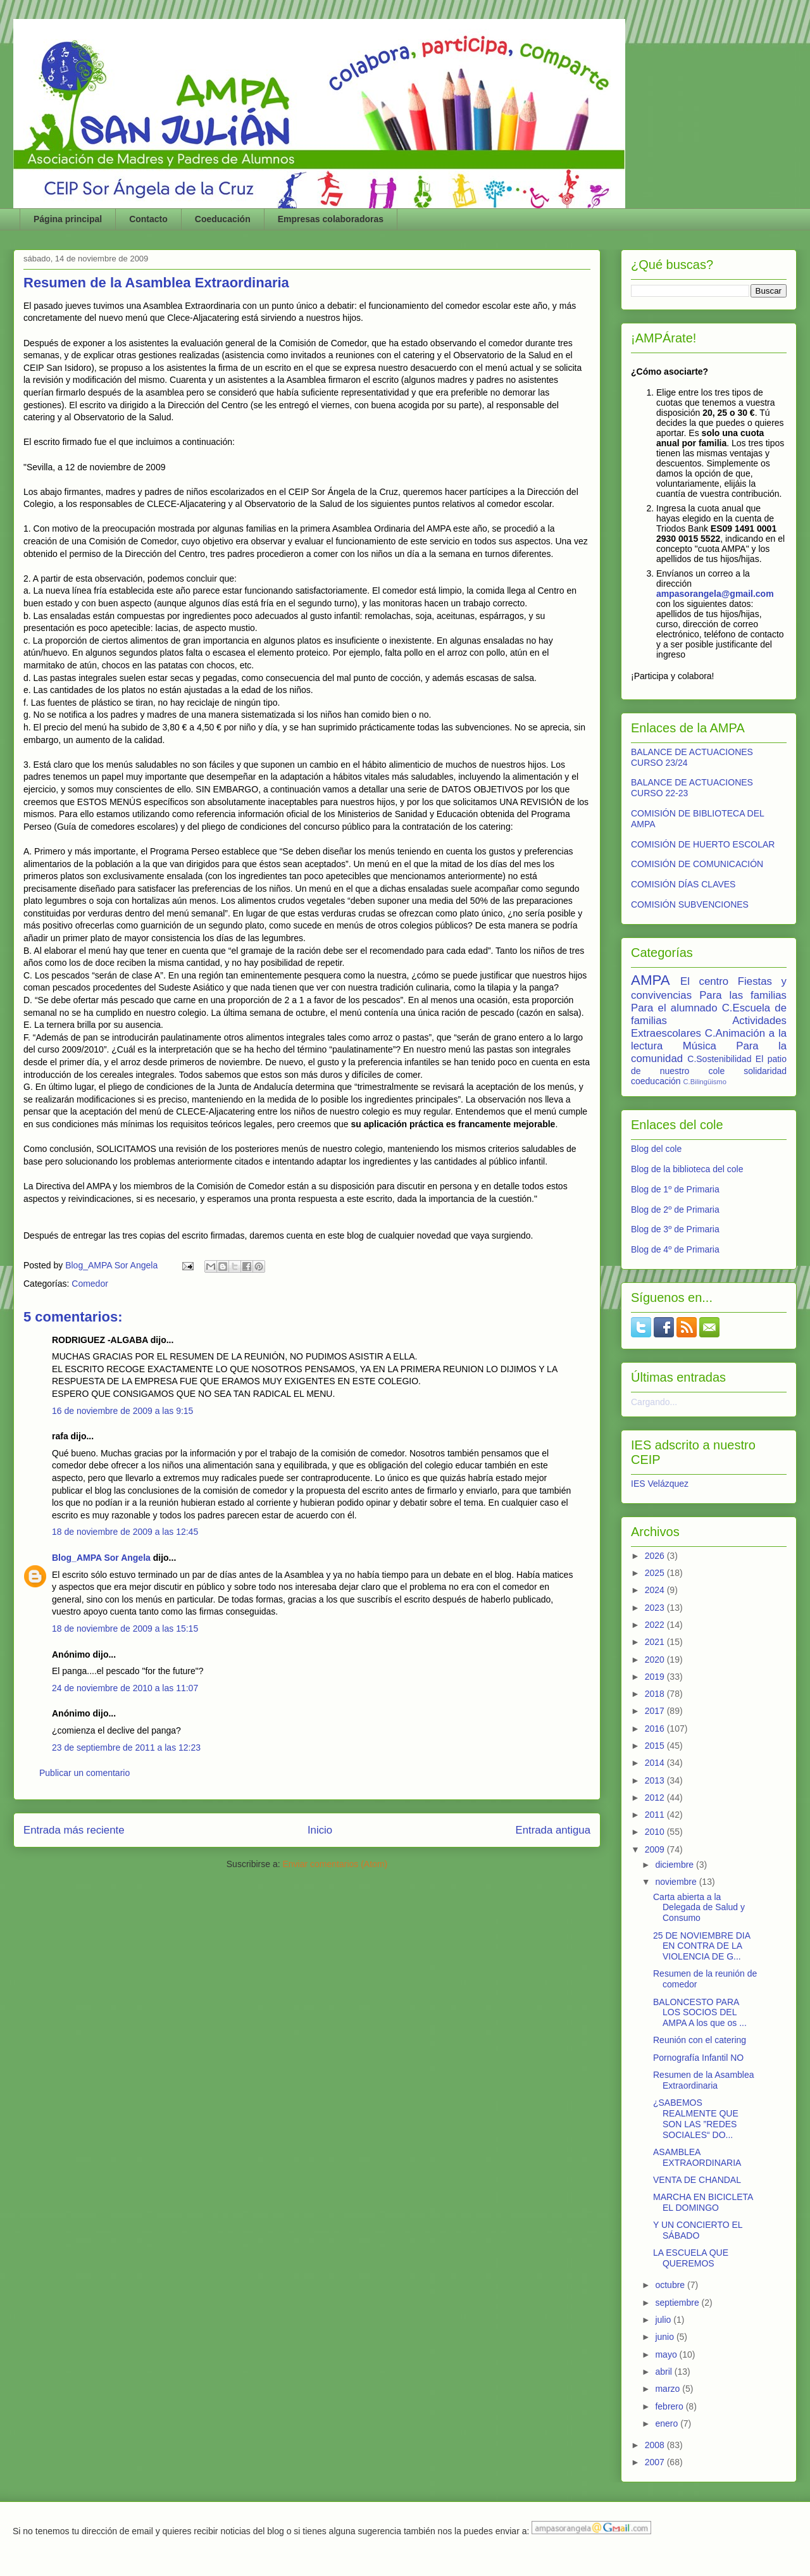 Image resolution: width=810 pixels, height=2576 pixels. What do you see at coordinates (664, 2372) in the screenshot?
I see `abril` at bounding box center [664, 2372].